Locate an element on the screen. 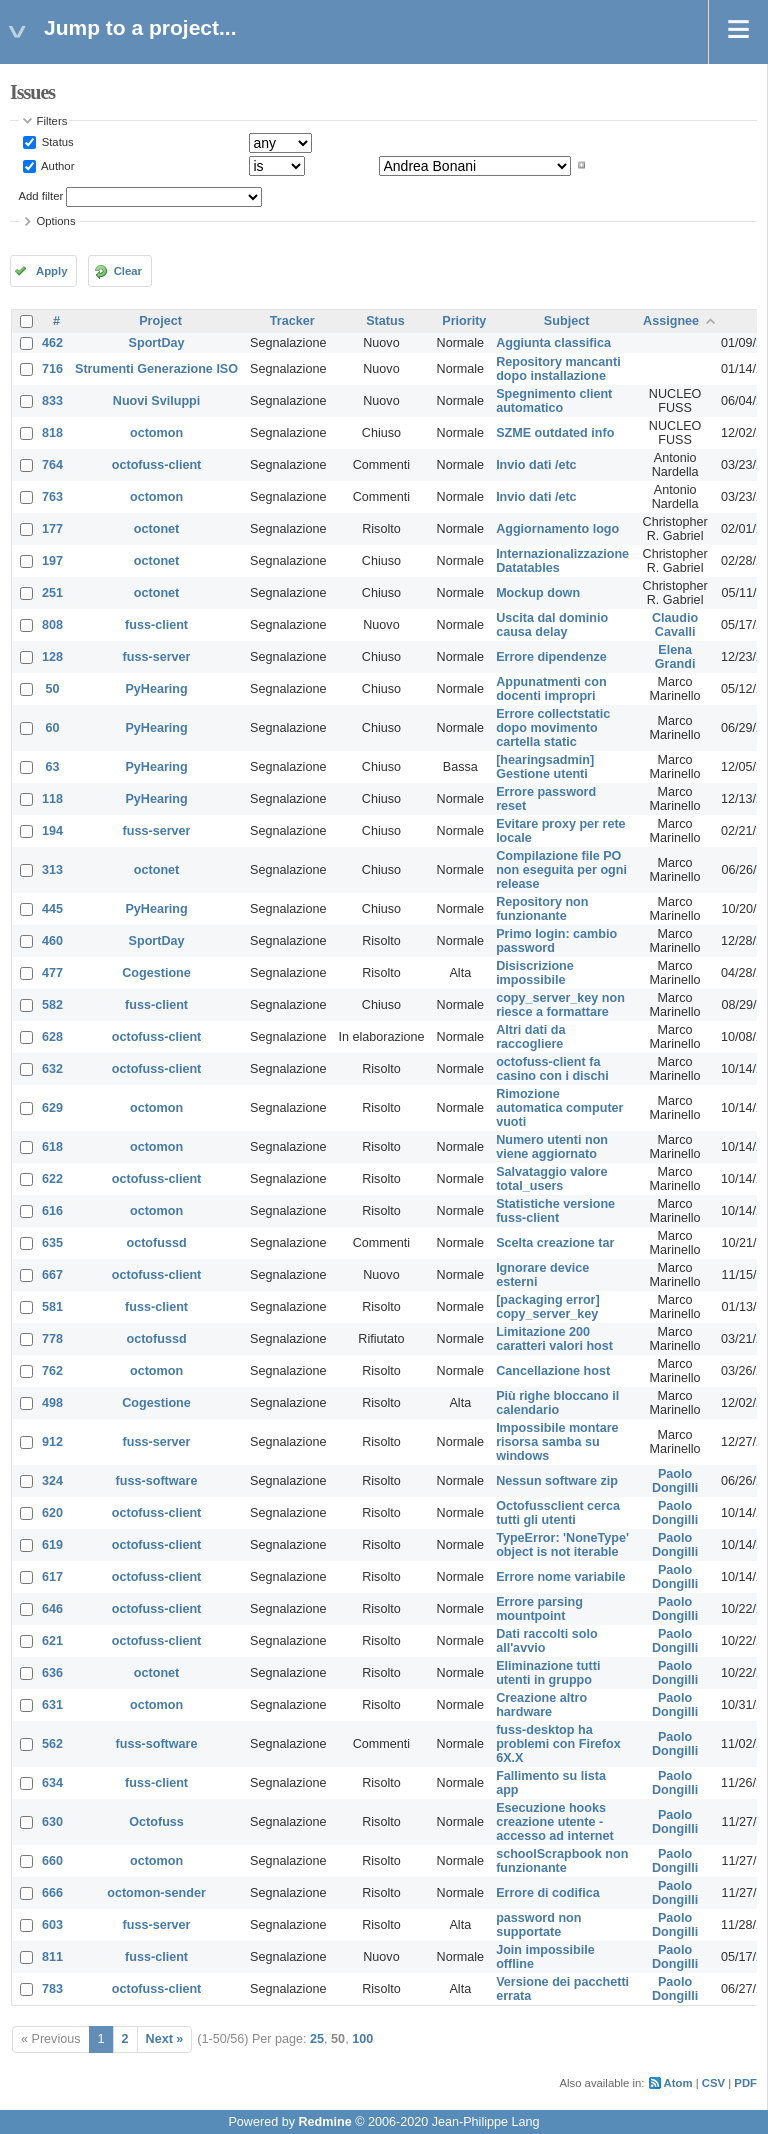  Repository non funzionante is located at coordinates (542, 909).